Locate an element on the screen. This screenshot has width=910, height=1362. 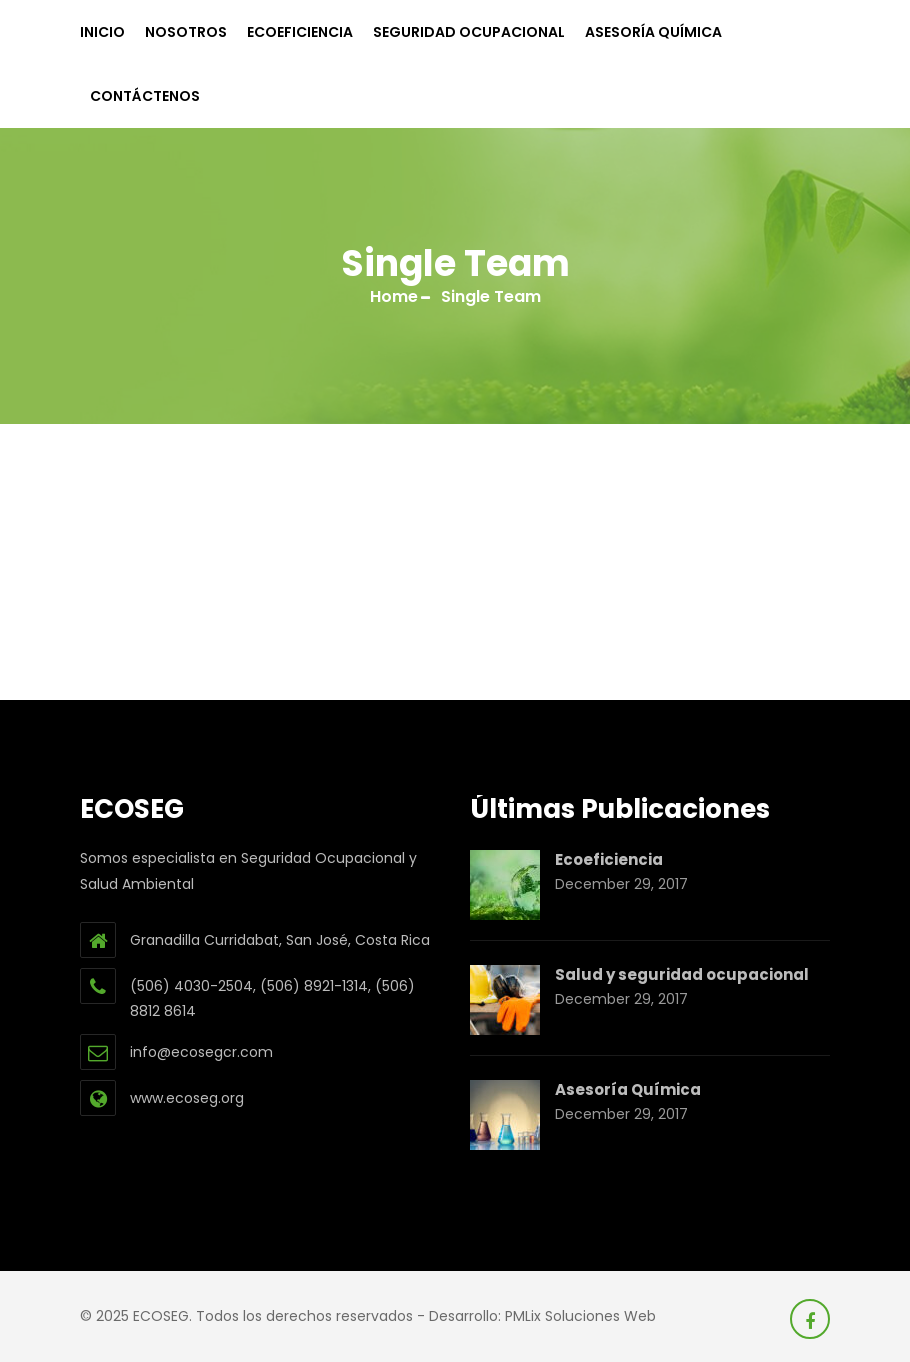
Contáctenos is located at coordinates (145, 96).